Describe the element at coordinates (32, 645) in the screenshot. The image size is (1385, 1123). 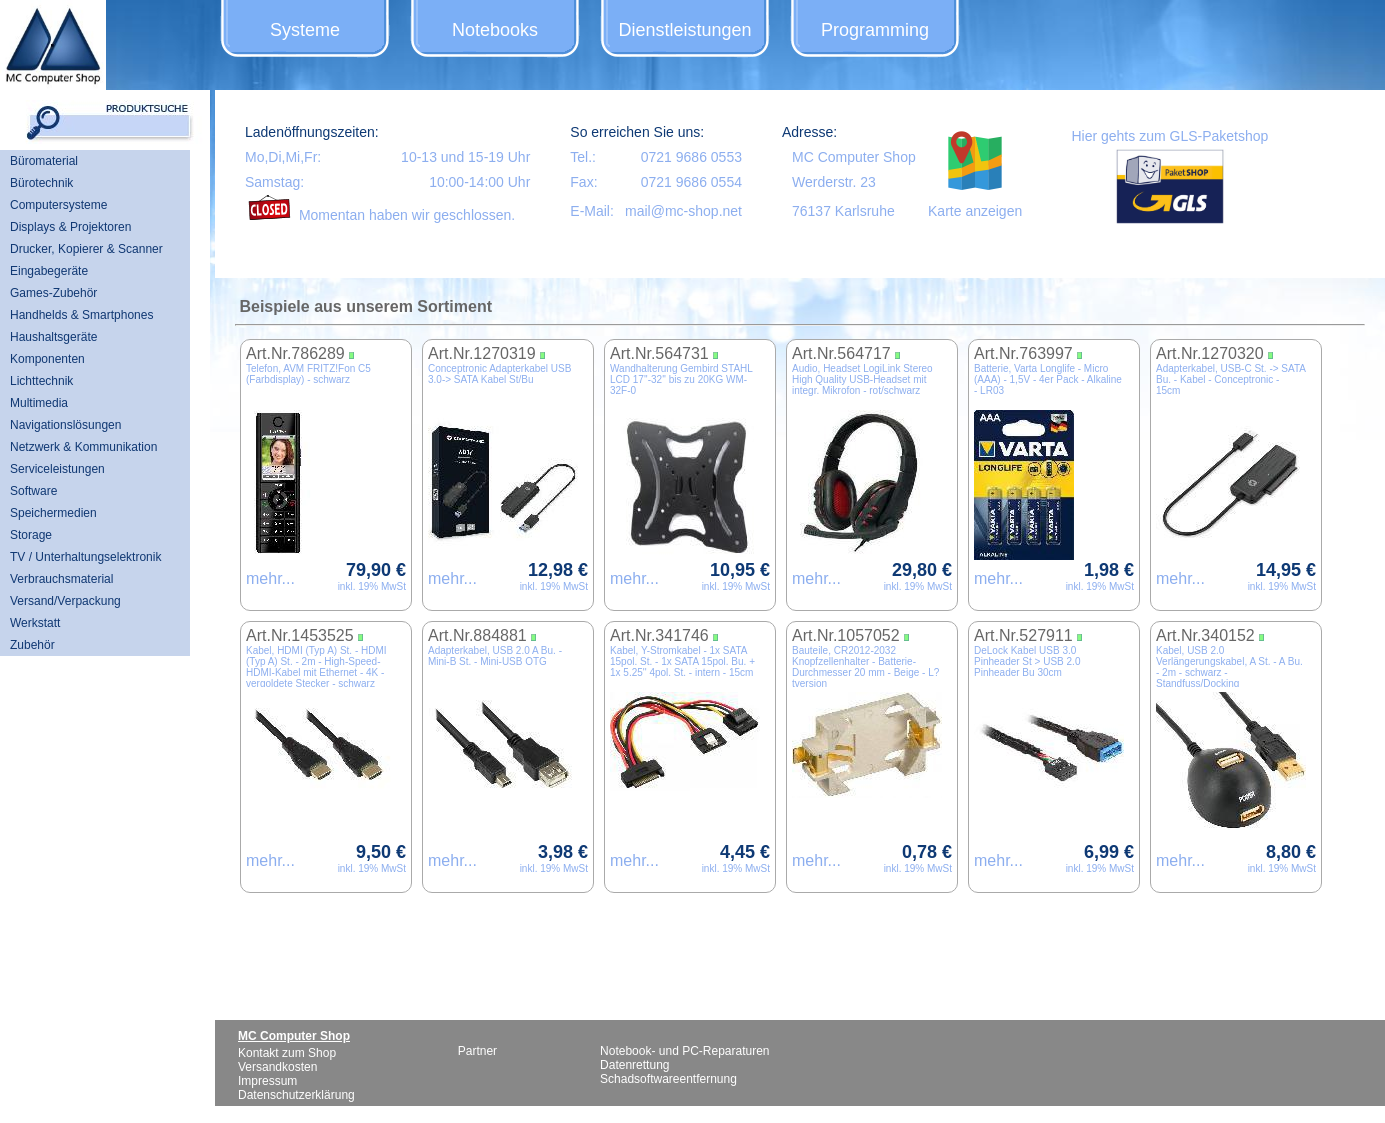
I see `Zubehör` at that location.